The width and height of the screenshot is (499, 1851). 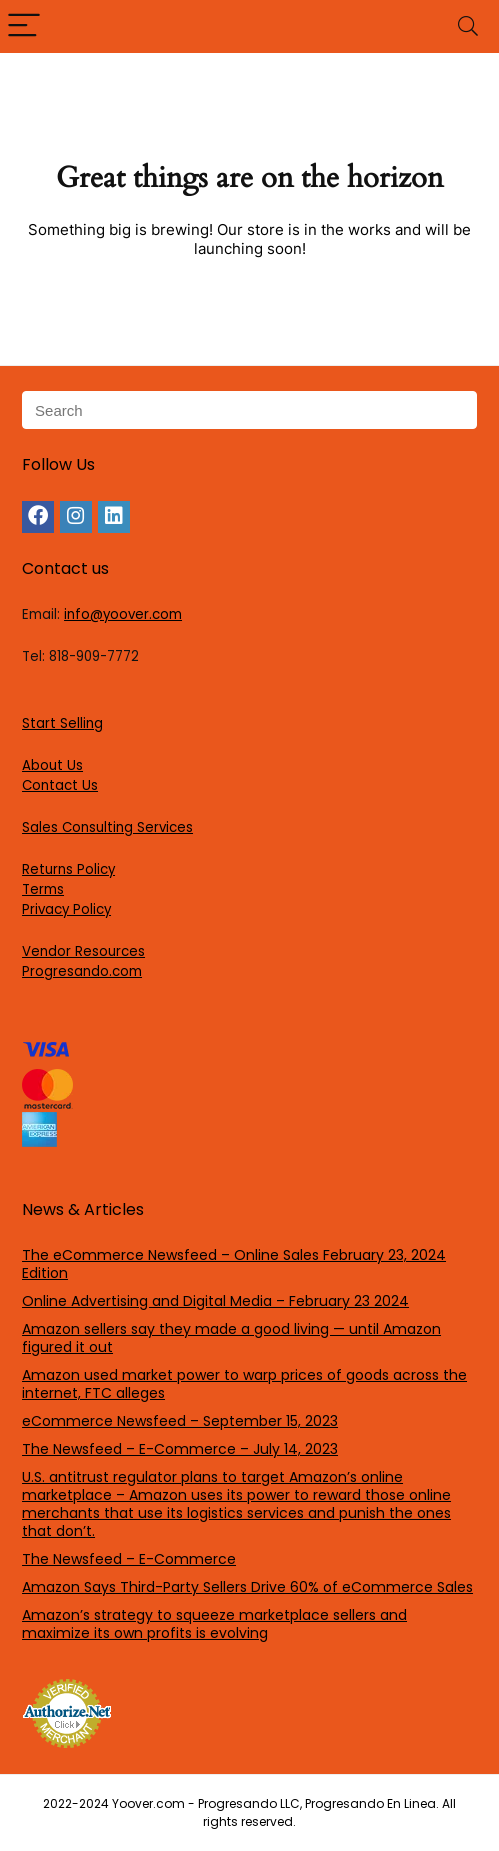 What do you see at coordinates (234, 1264) in the screenshot?
I see `The eCommerce Newsfeed – Online Sales February 23, 2024 Edition` at bounding box center [234, 1264].